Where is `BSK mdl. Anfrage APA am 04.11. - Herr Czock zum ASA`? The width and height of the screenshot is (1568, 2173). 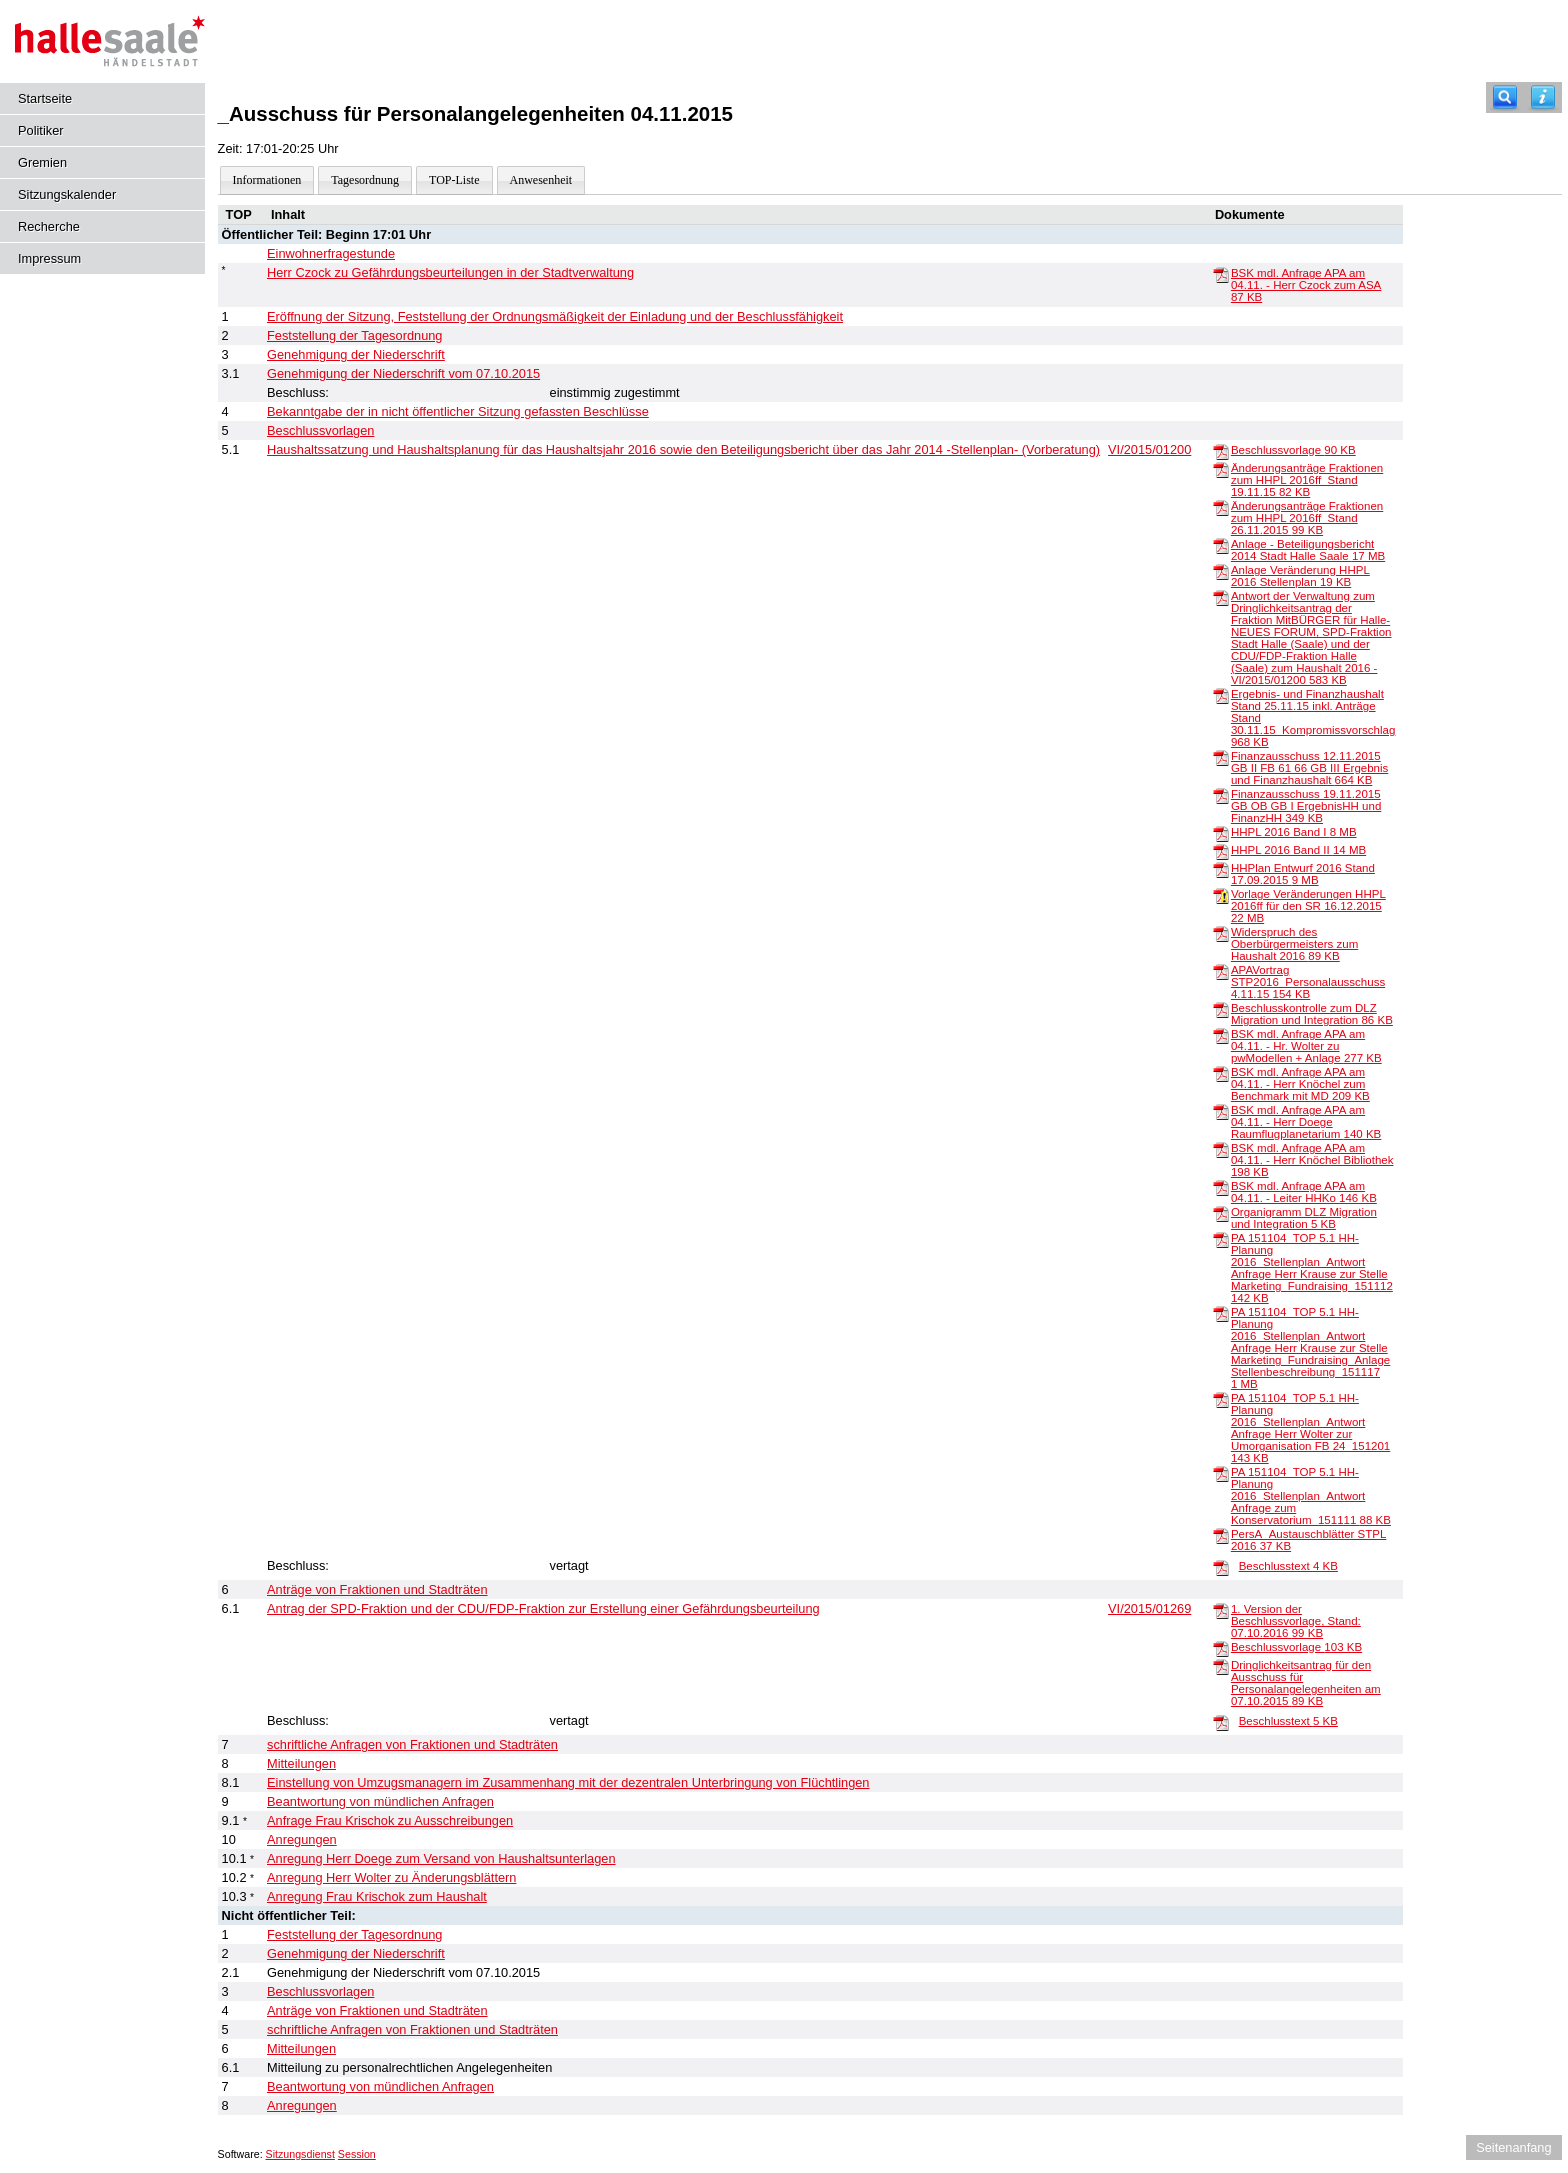 BSK mdl. Anfrage APA am 04.11. - Herr Czock zum ASA is located at coordinates (1306, 285).